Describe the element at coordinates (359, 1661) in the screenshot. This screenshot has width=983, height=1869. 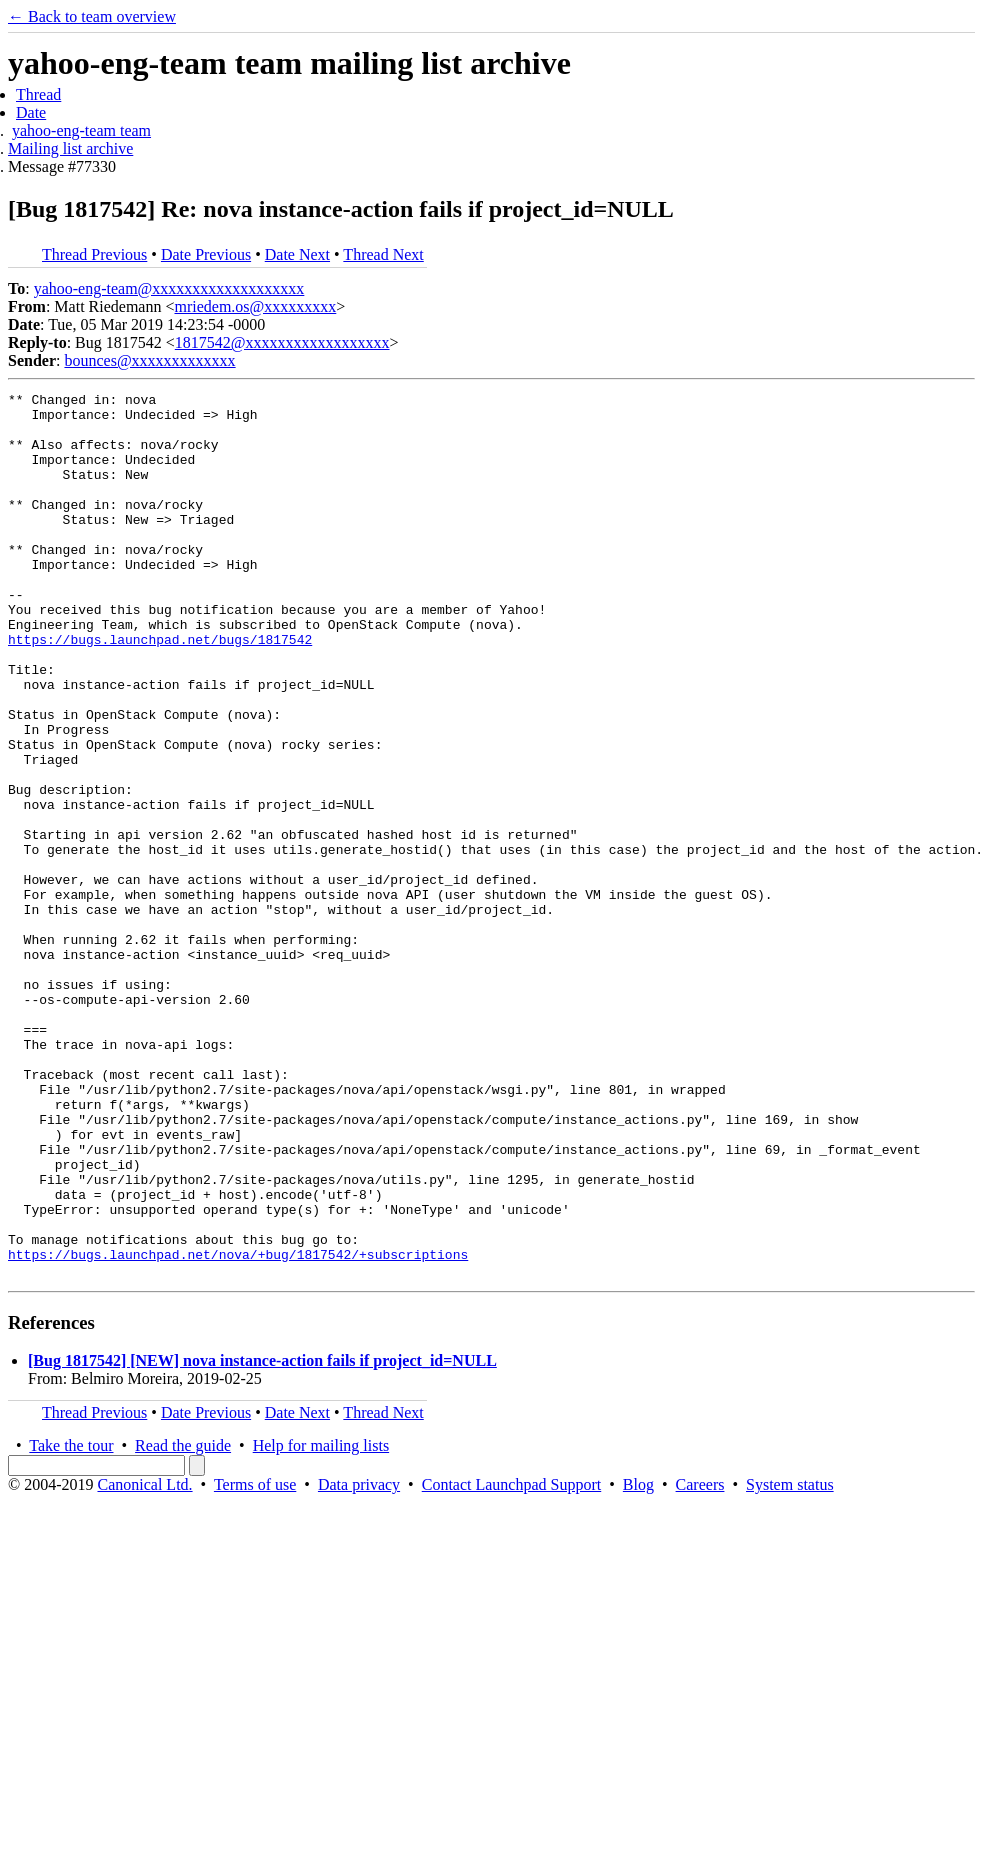
I see `Data privacy` at that location.